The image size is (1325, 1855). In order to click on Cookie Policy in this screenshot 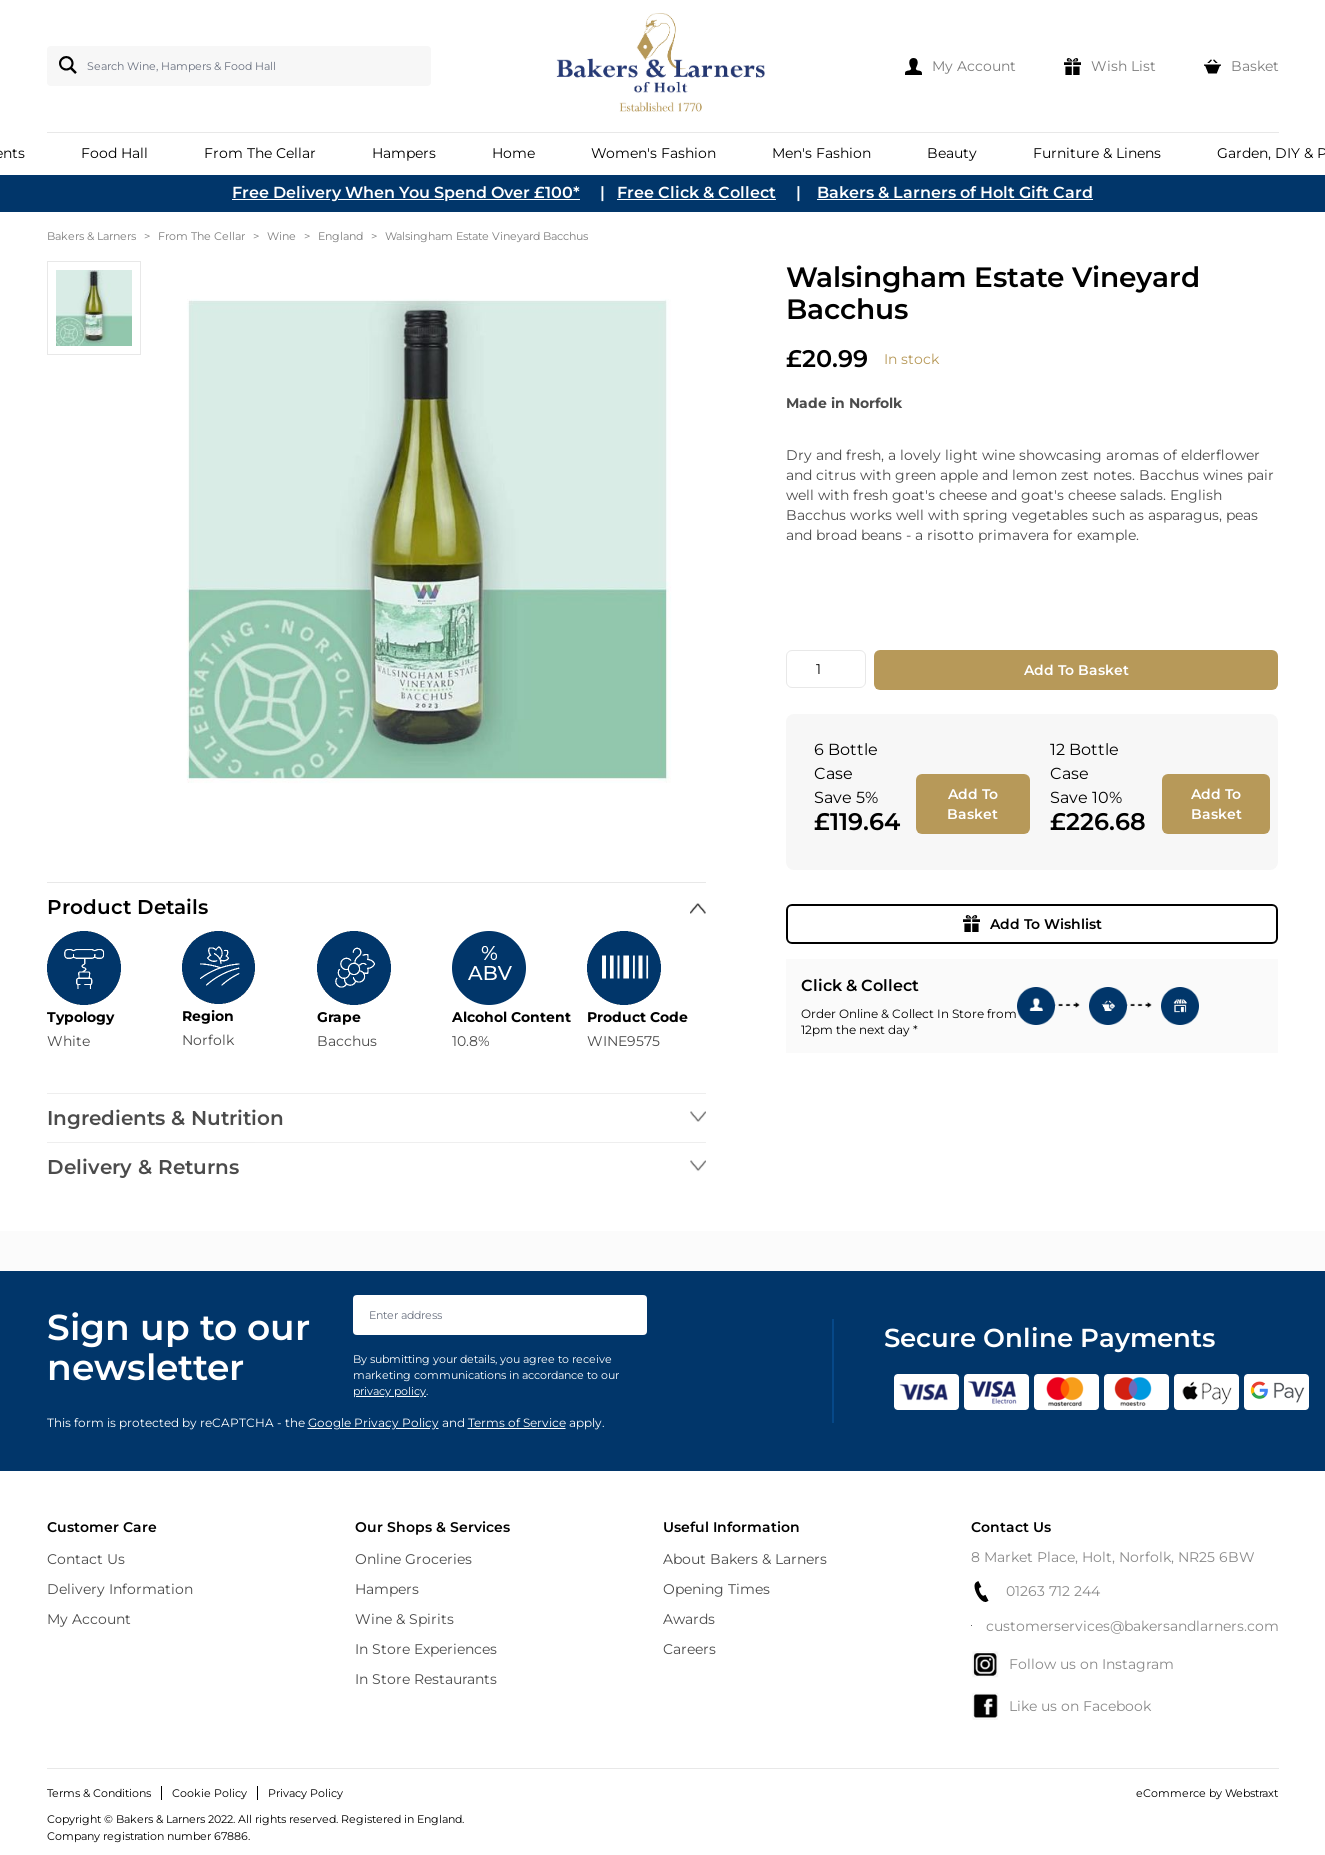, I will do `click(209, 1793)`.